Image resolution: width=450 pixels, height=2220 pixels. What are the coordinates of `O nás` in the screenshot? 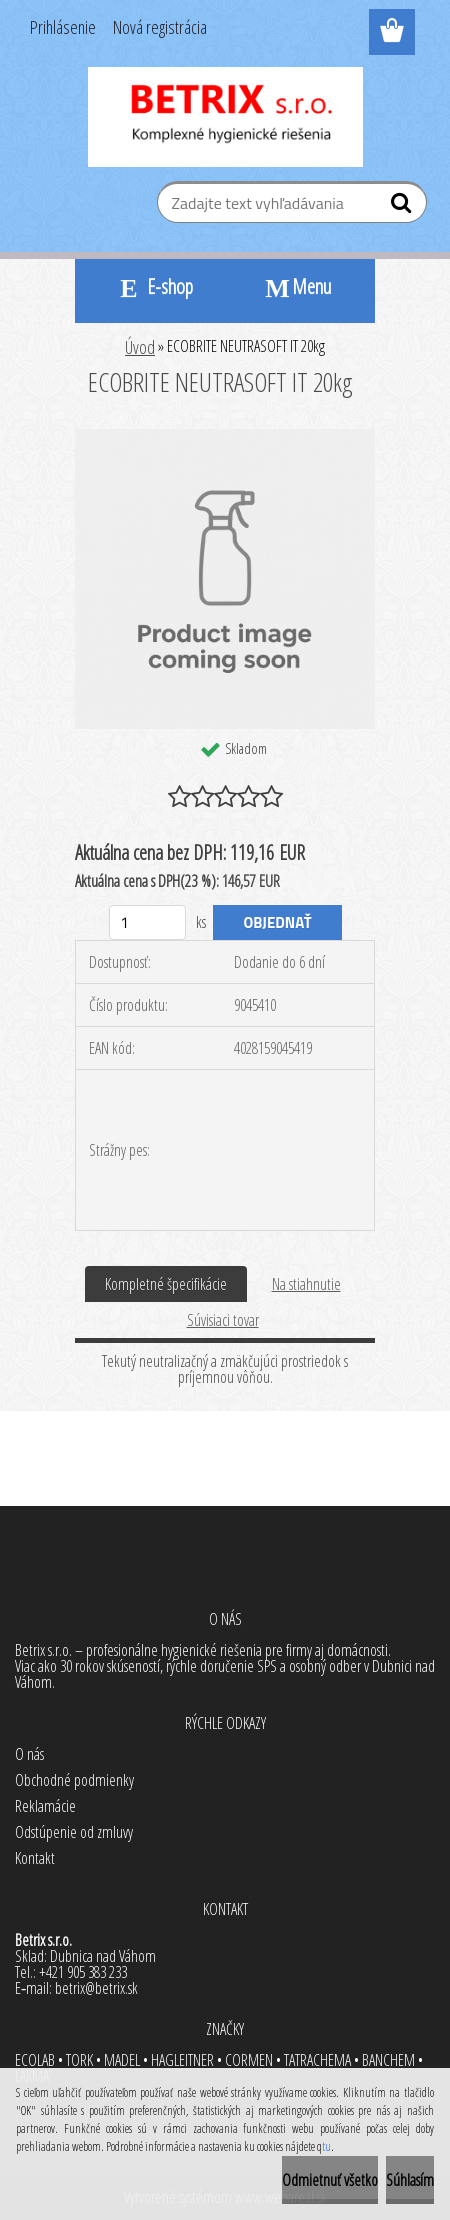 It's located at (29, 1754).